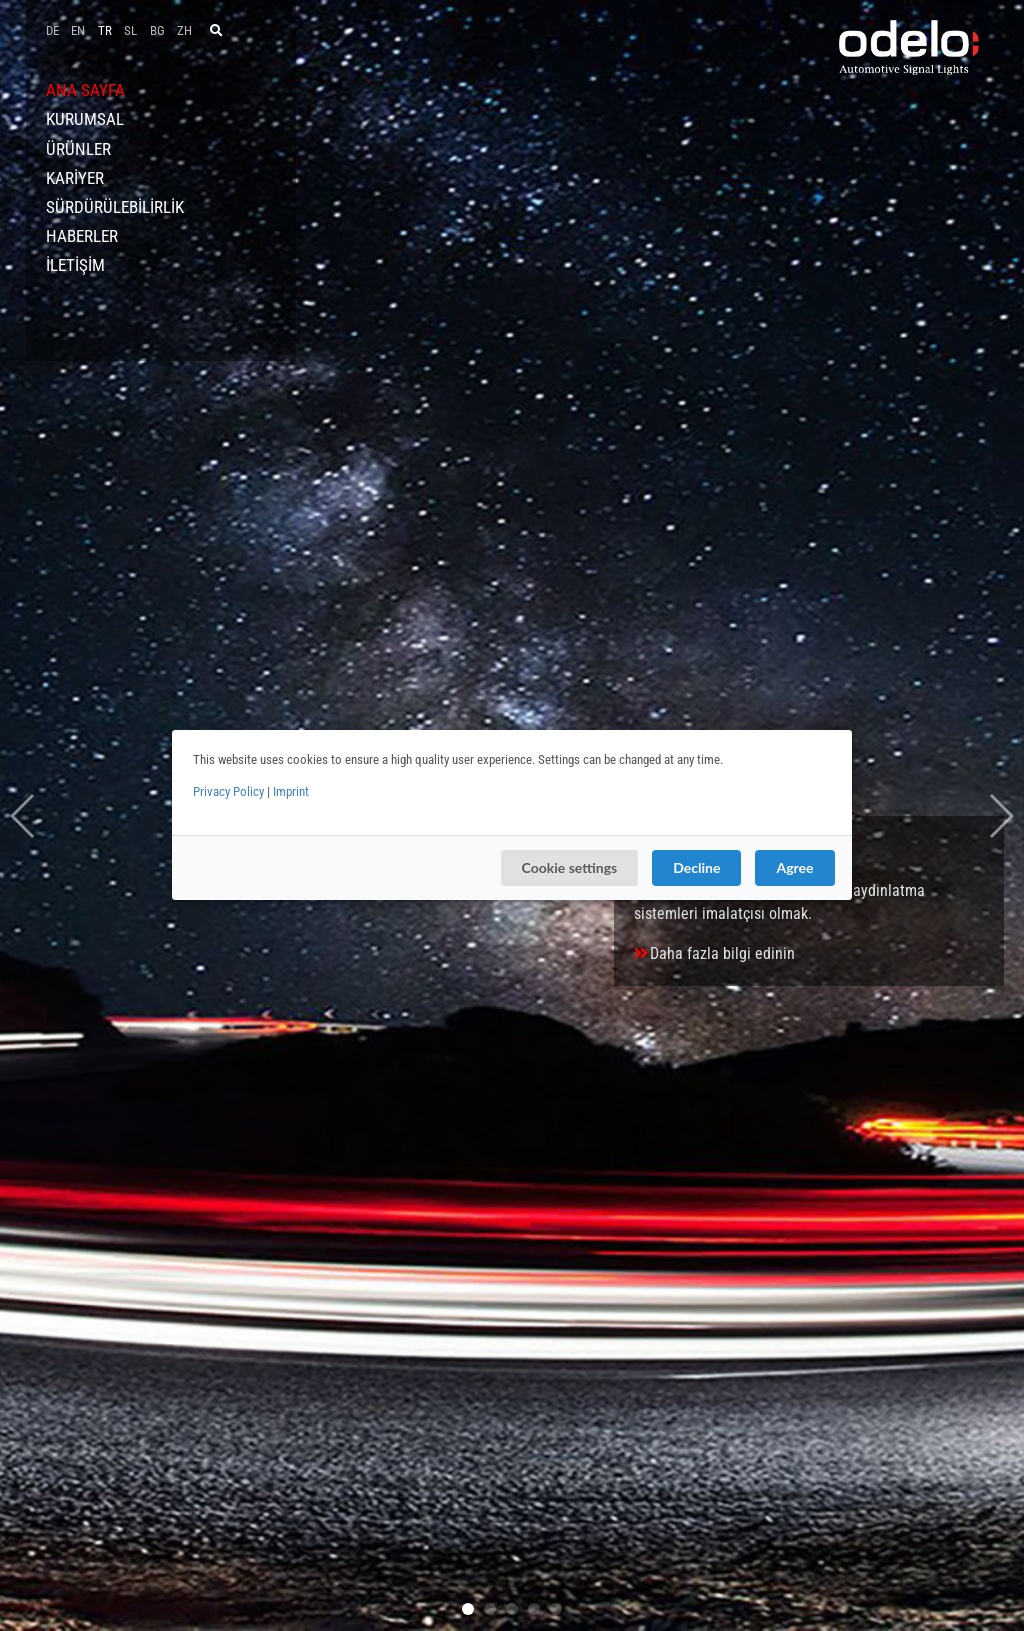 The image size is (1024, 1631). Describe the element at coordinates (291, 791) in the screenshot. I see `Imprint` at that location.